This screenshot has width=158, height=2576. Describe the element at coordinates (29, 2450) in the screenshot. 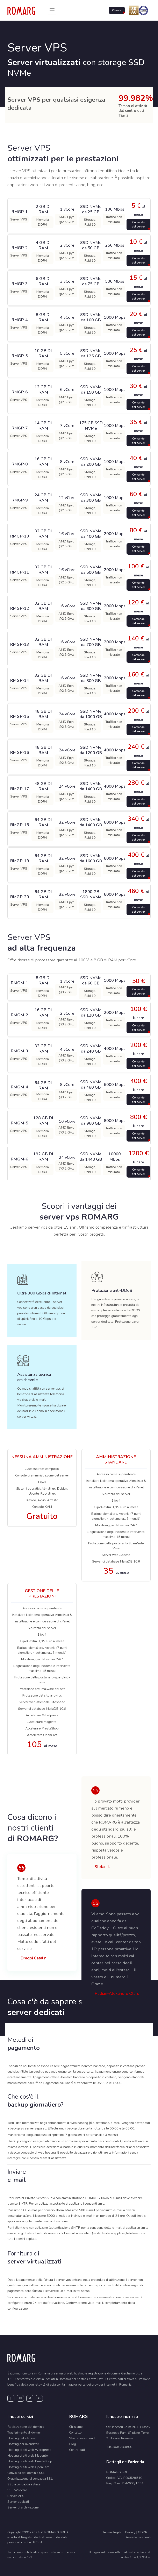

I see `Hosting di siti web Wordpress` at that location.